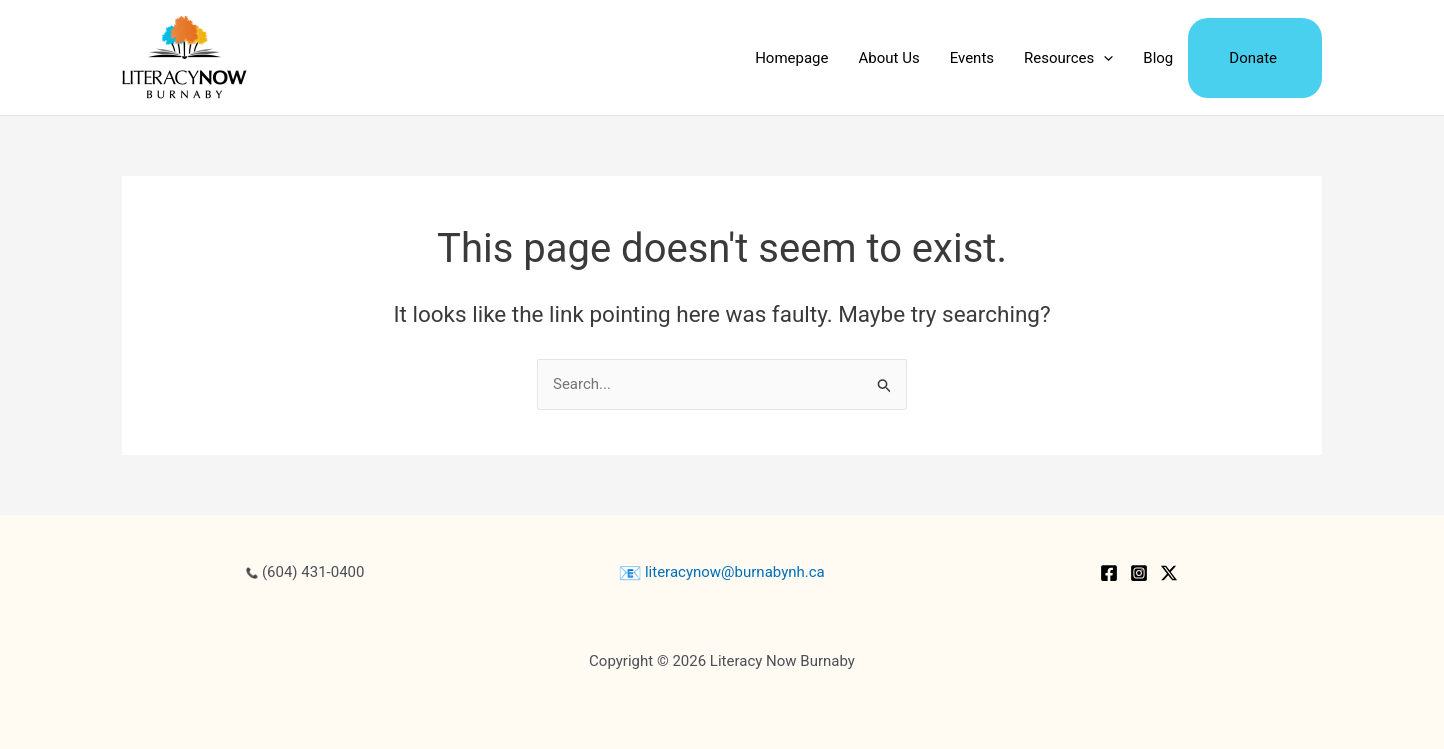 The width and height of the screenshot is (1444, 749). What do you see at coordinates (1253, 58) in the screenshot?
I see `Donate` at bounding box center [1253, 58].